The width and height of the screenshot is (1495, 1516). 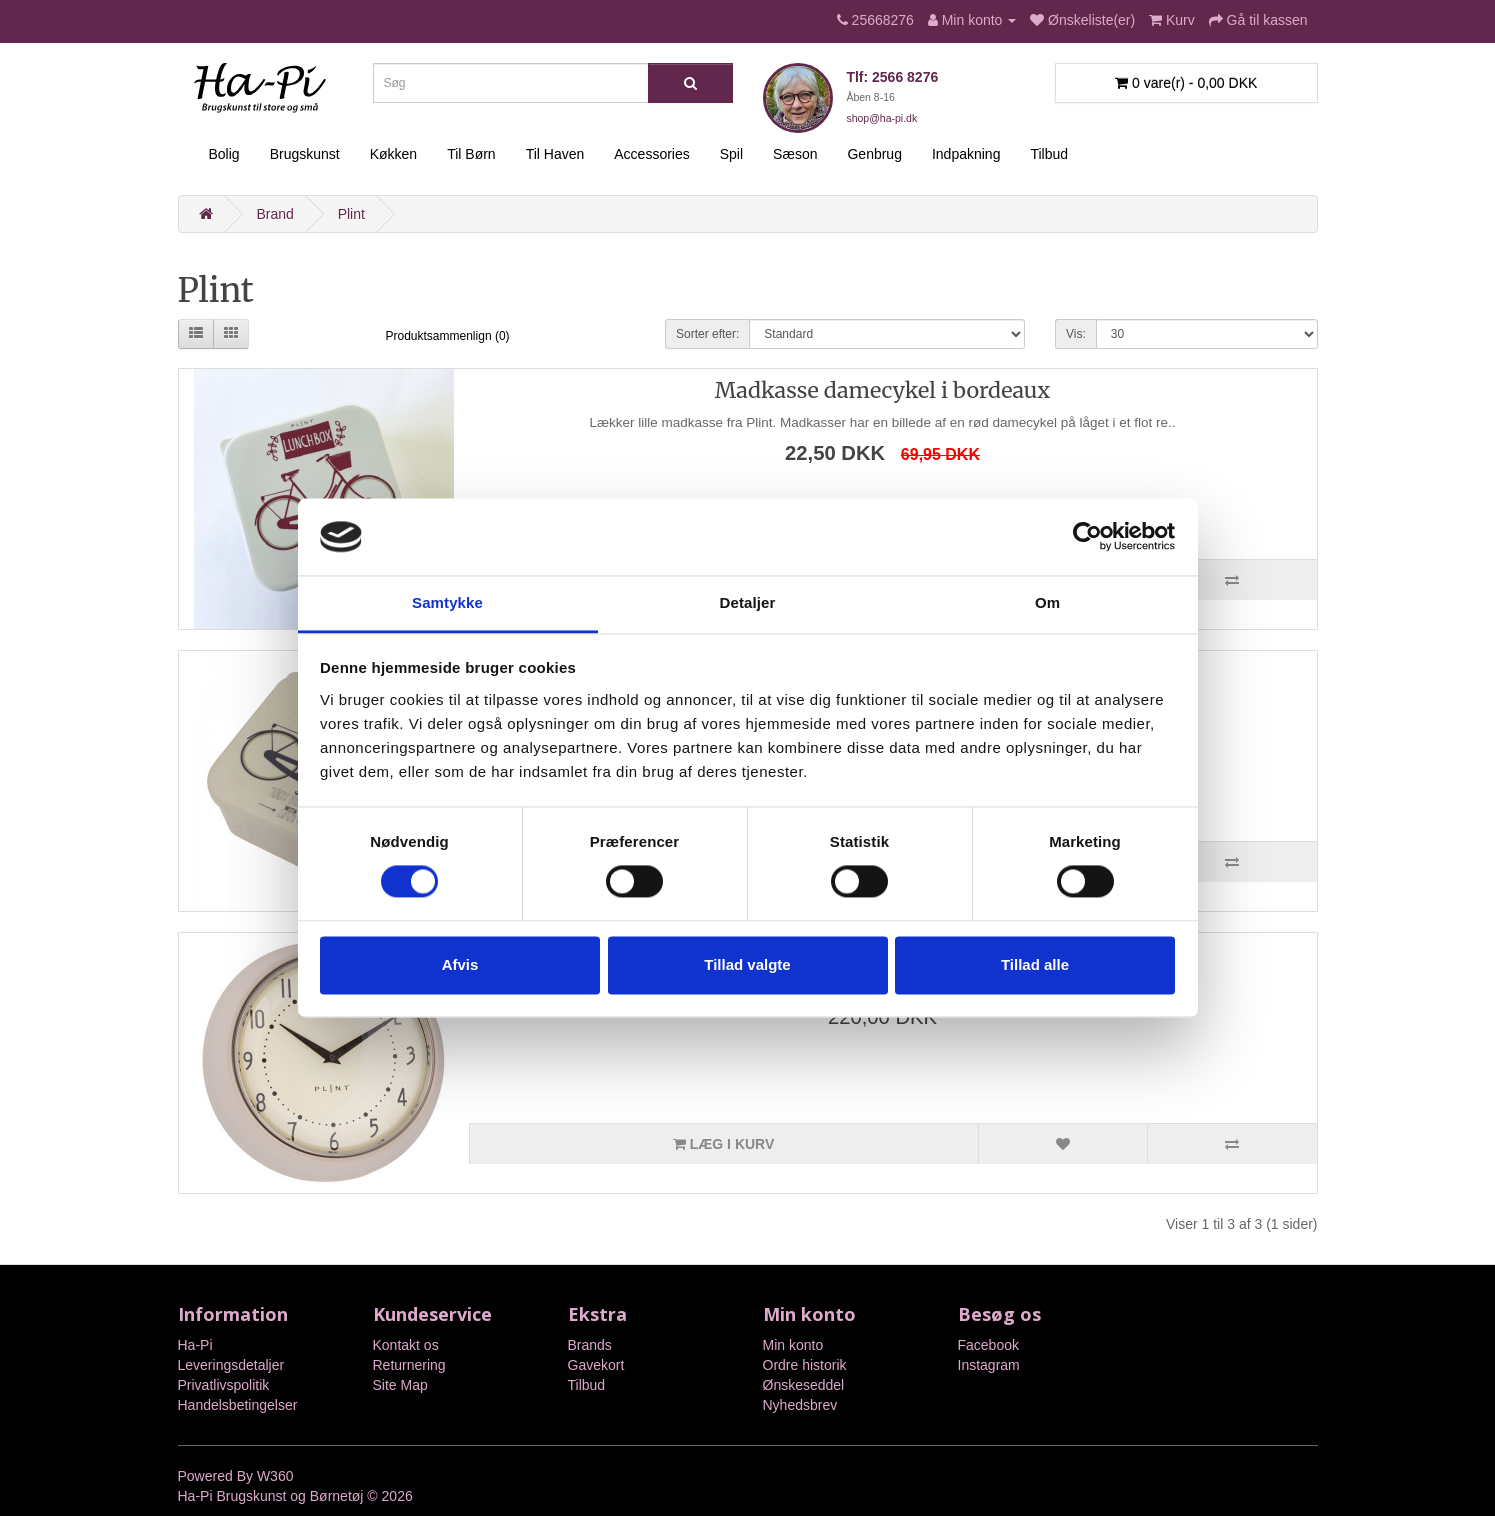 What do you see at coordinates (804, 1385) in the screenshot?
I see `Ønskeseddel` at bounding box center [804, 1385].